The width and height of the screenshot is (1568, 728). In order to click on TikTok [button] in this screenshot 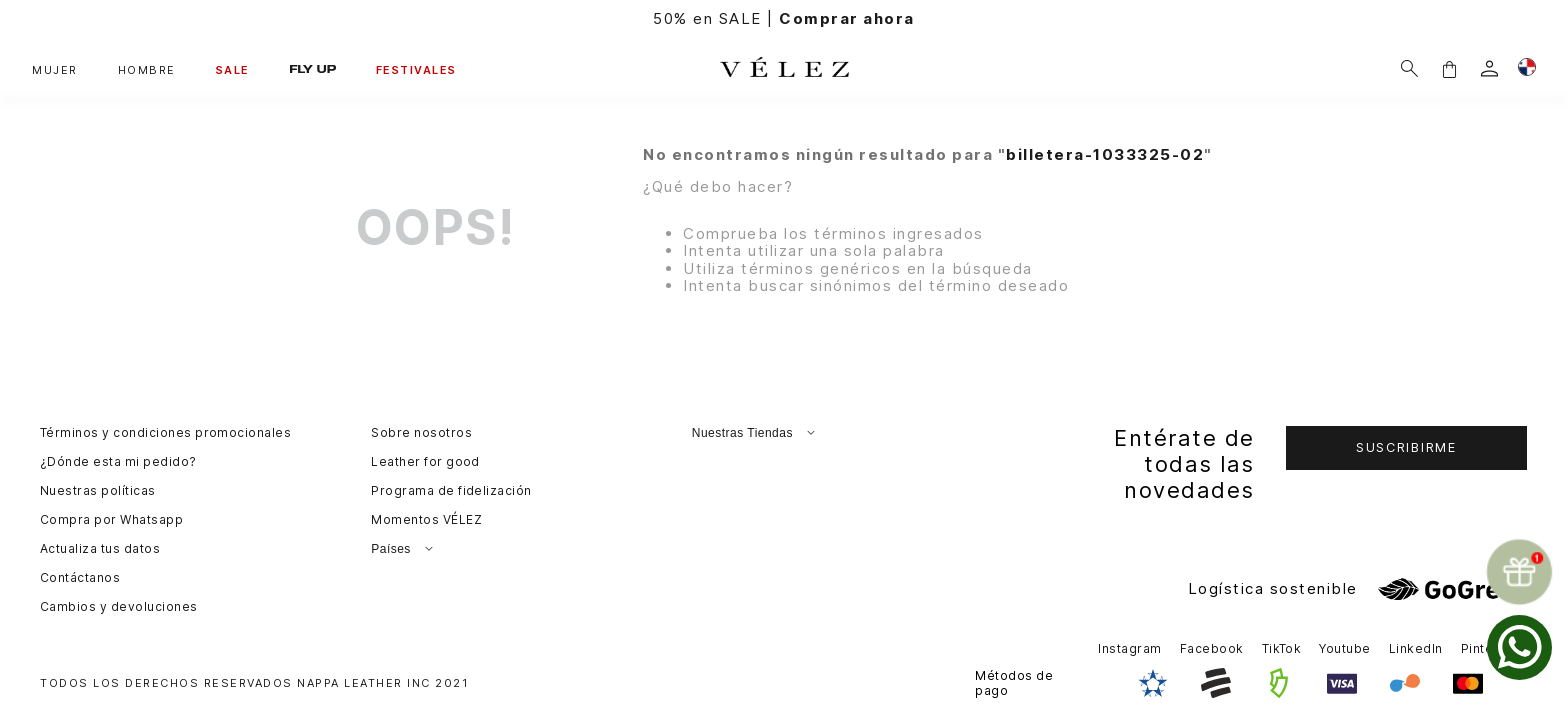, I will do `click(1282, 648)`.